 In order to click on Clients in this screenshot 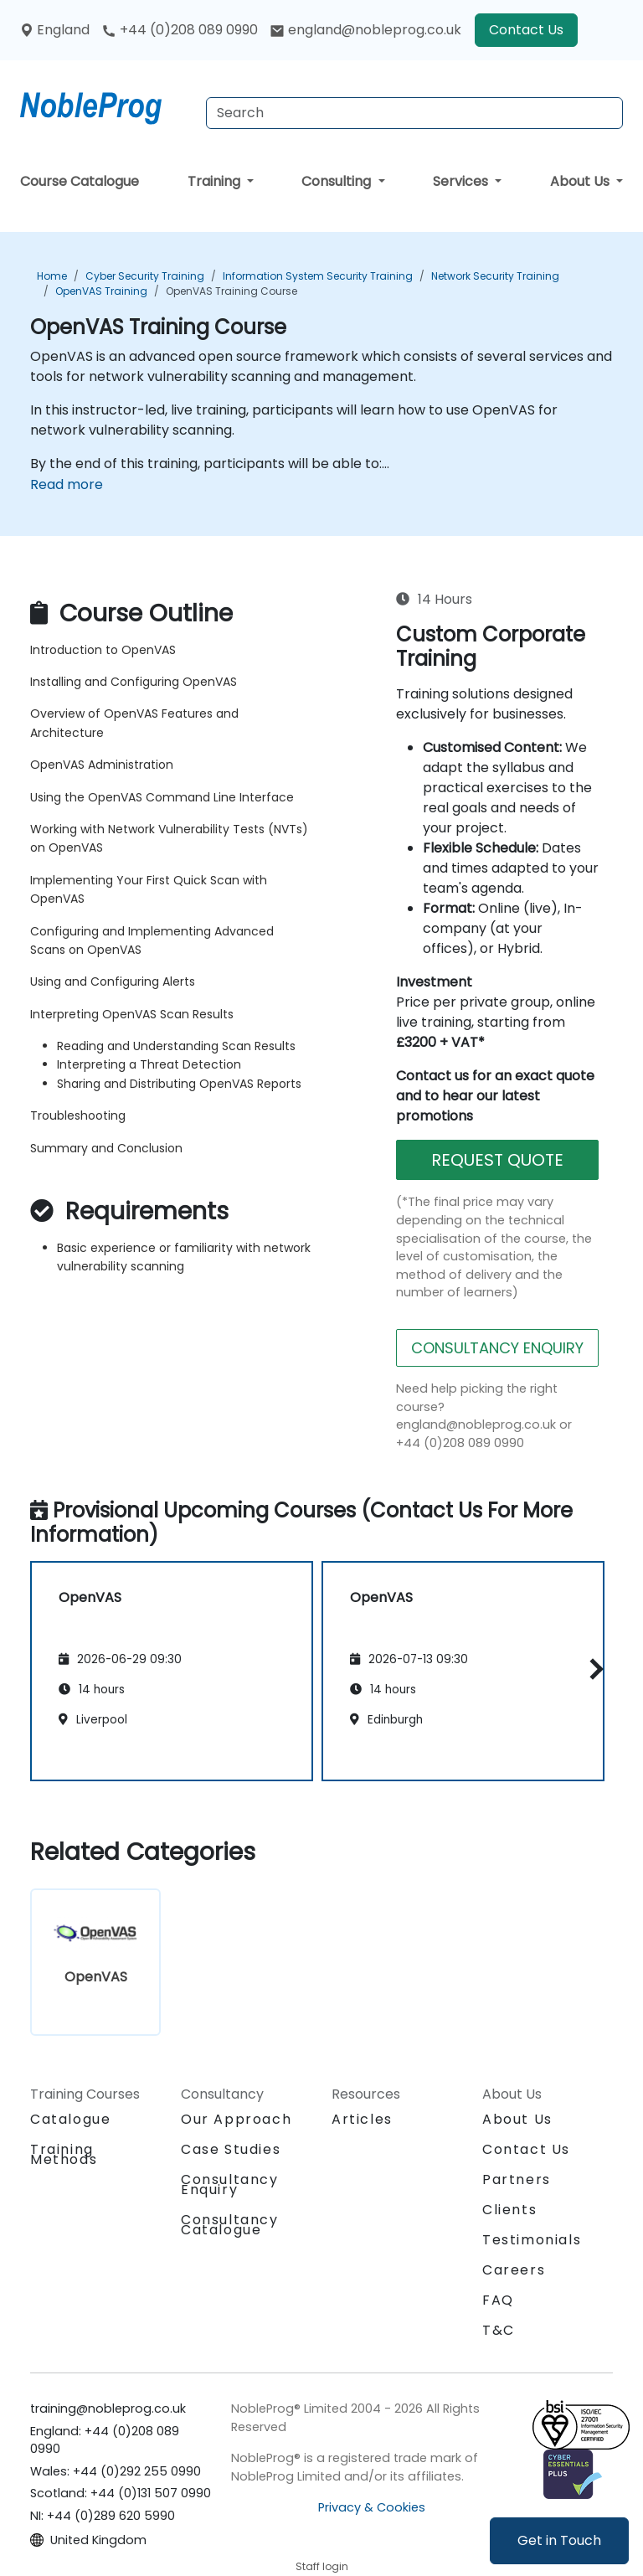, I will do `click(509, 2209)`.